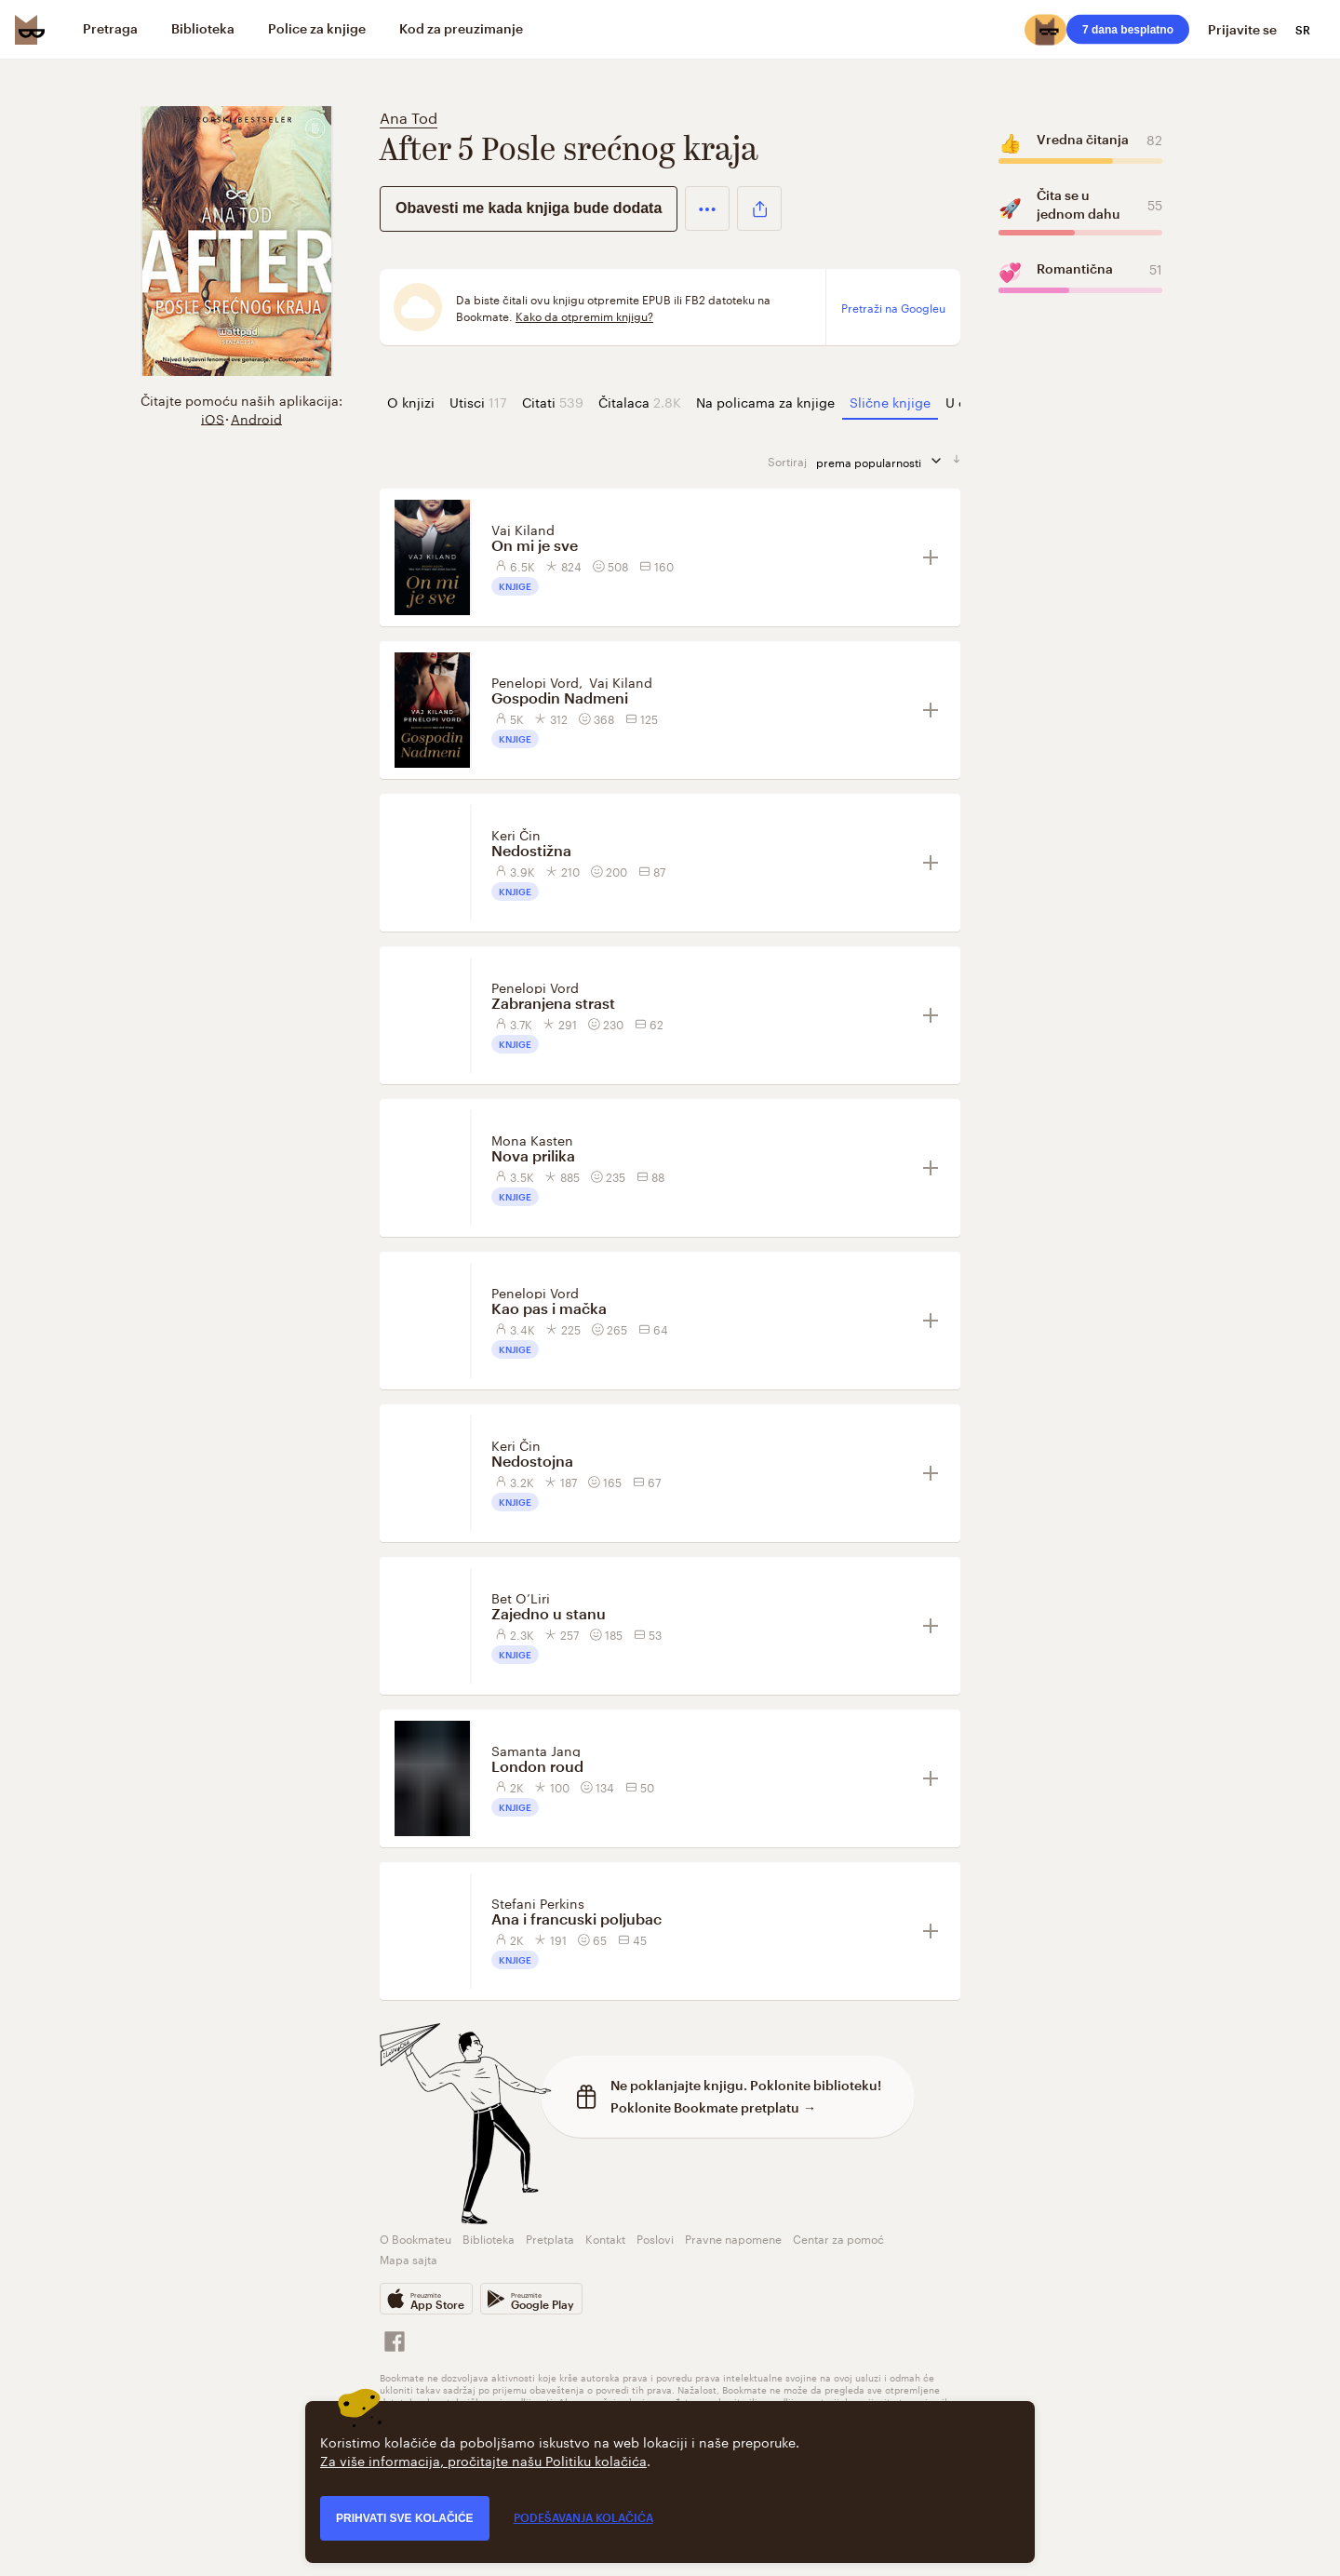 The image size is (1340, 2576). I want to click on Poklonite Bookmate pretplatu →, so click(713, 2107).